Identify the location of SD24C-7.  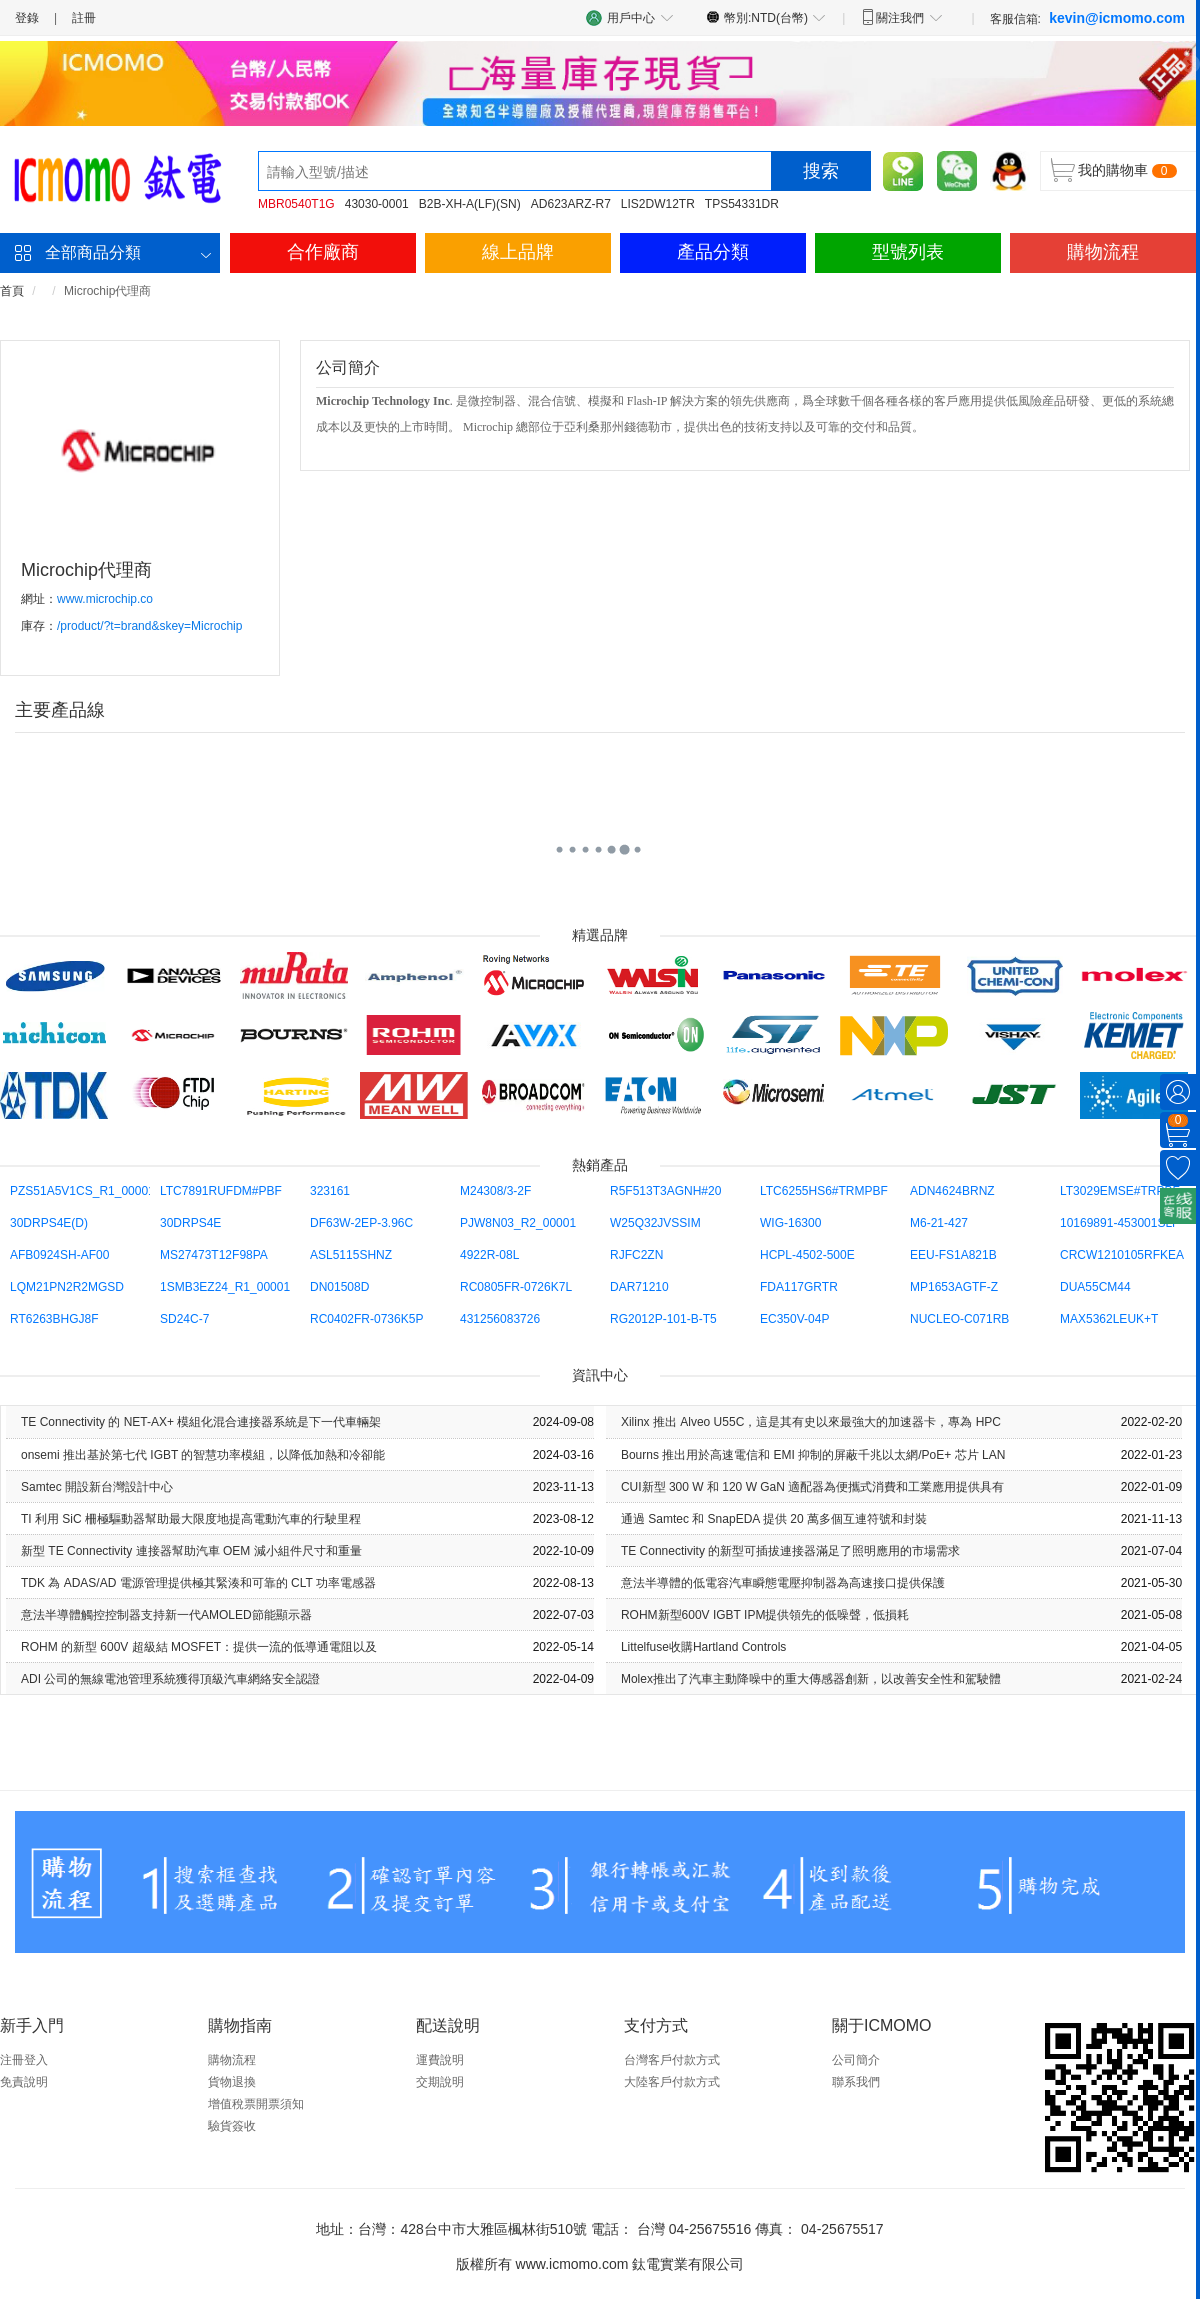
(184, 1319).